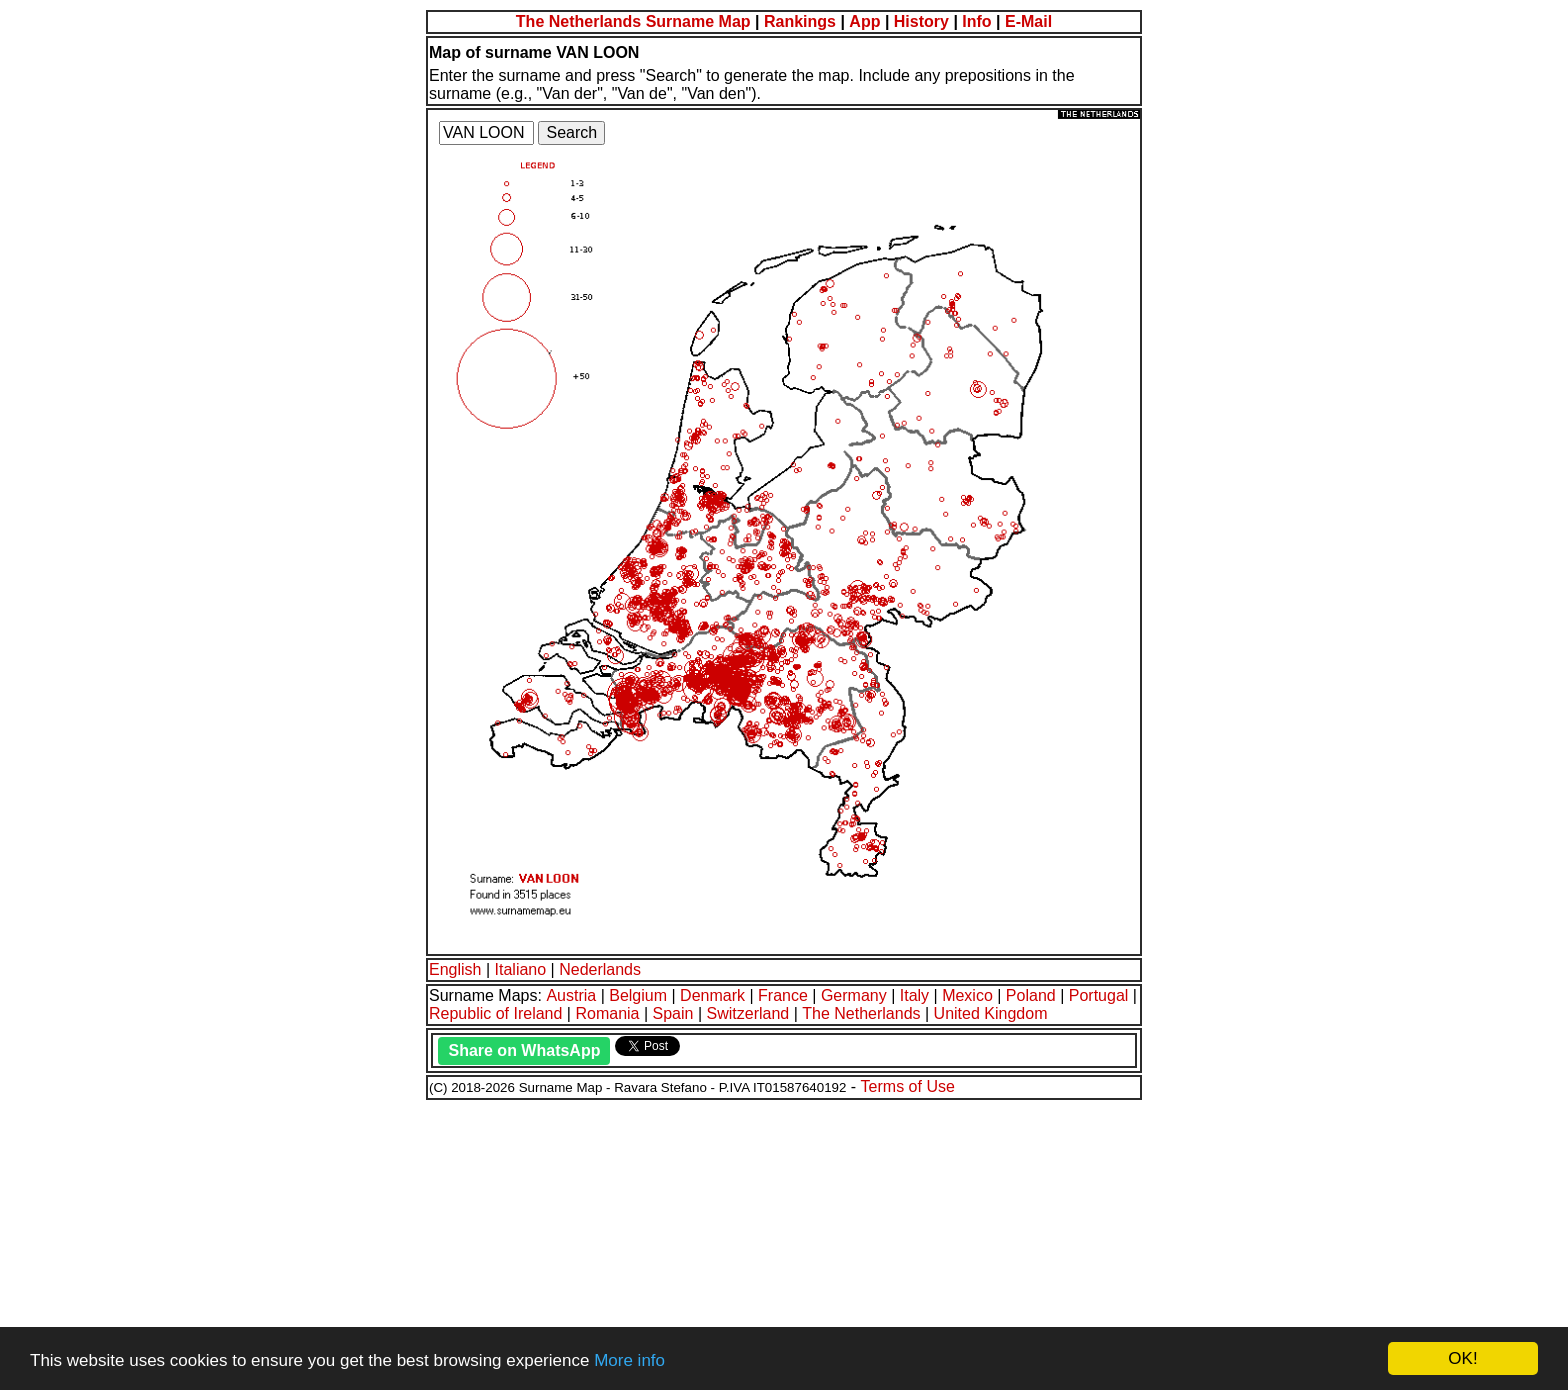 This screenshot has height=1390, width=1568. I want to click on Info, so click(976, 21).